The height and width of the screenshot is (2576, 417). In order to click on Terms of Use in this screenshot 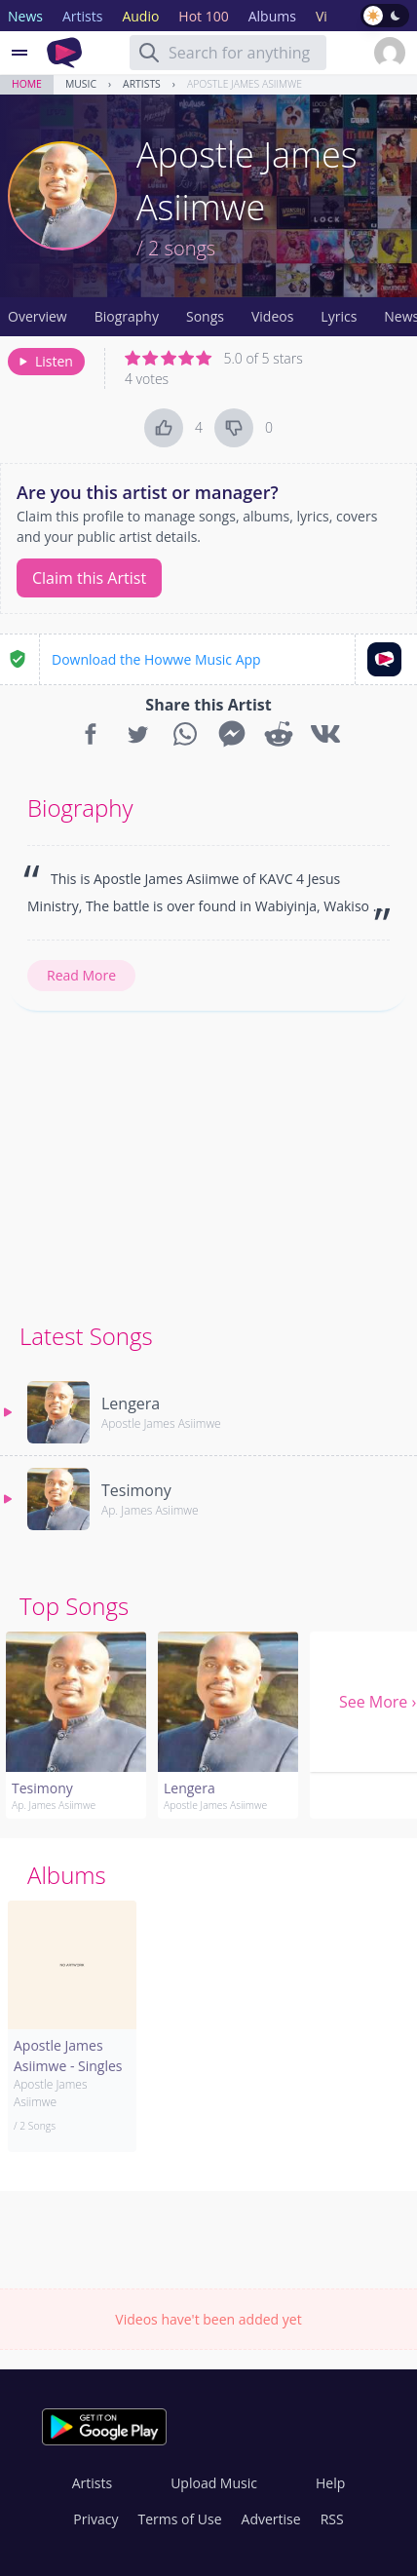, I will do `click(180, 2519)`.